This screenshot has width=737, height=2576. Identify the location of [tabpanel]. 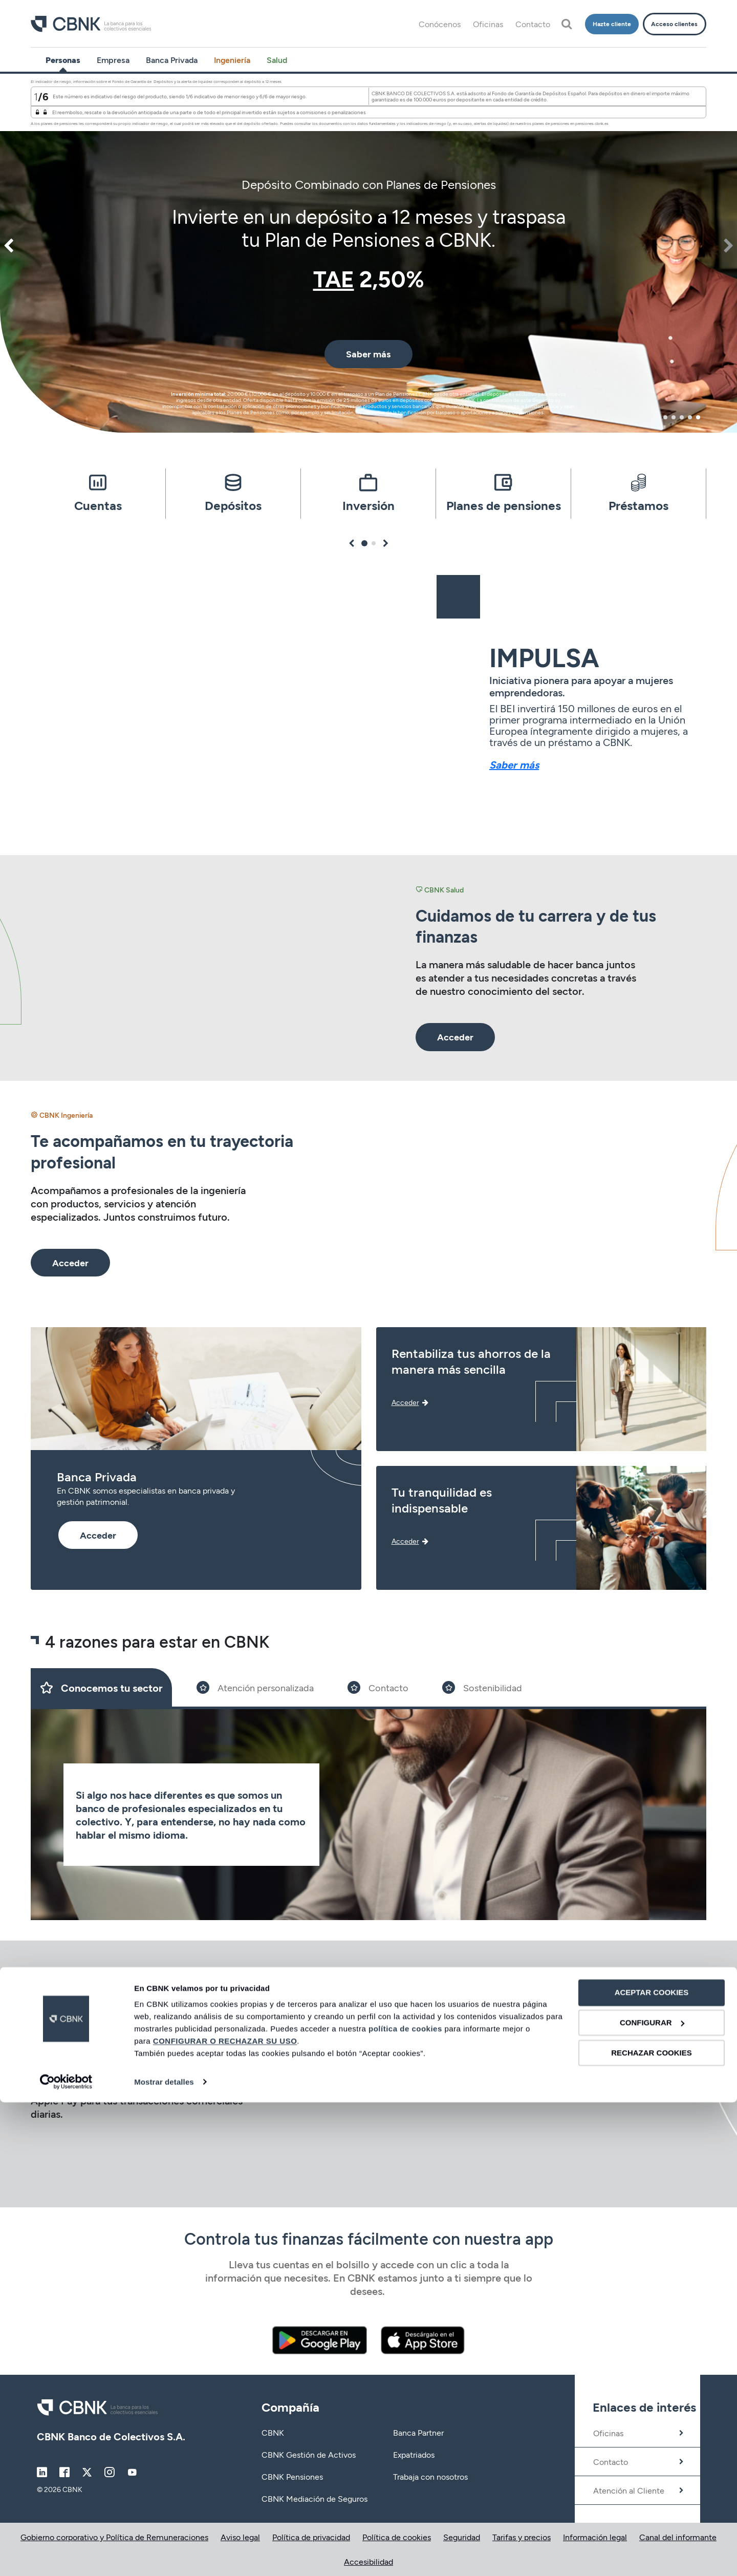
(368, 253).